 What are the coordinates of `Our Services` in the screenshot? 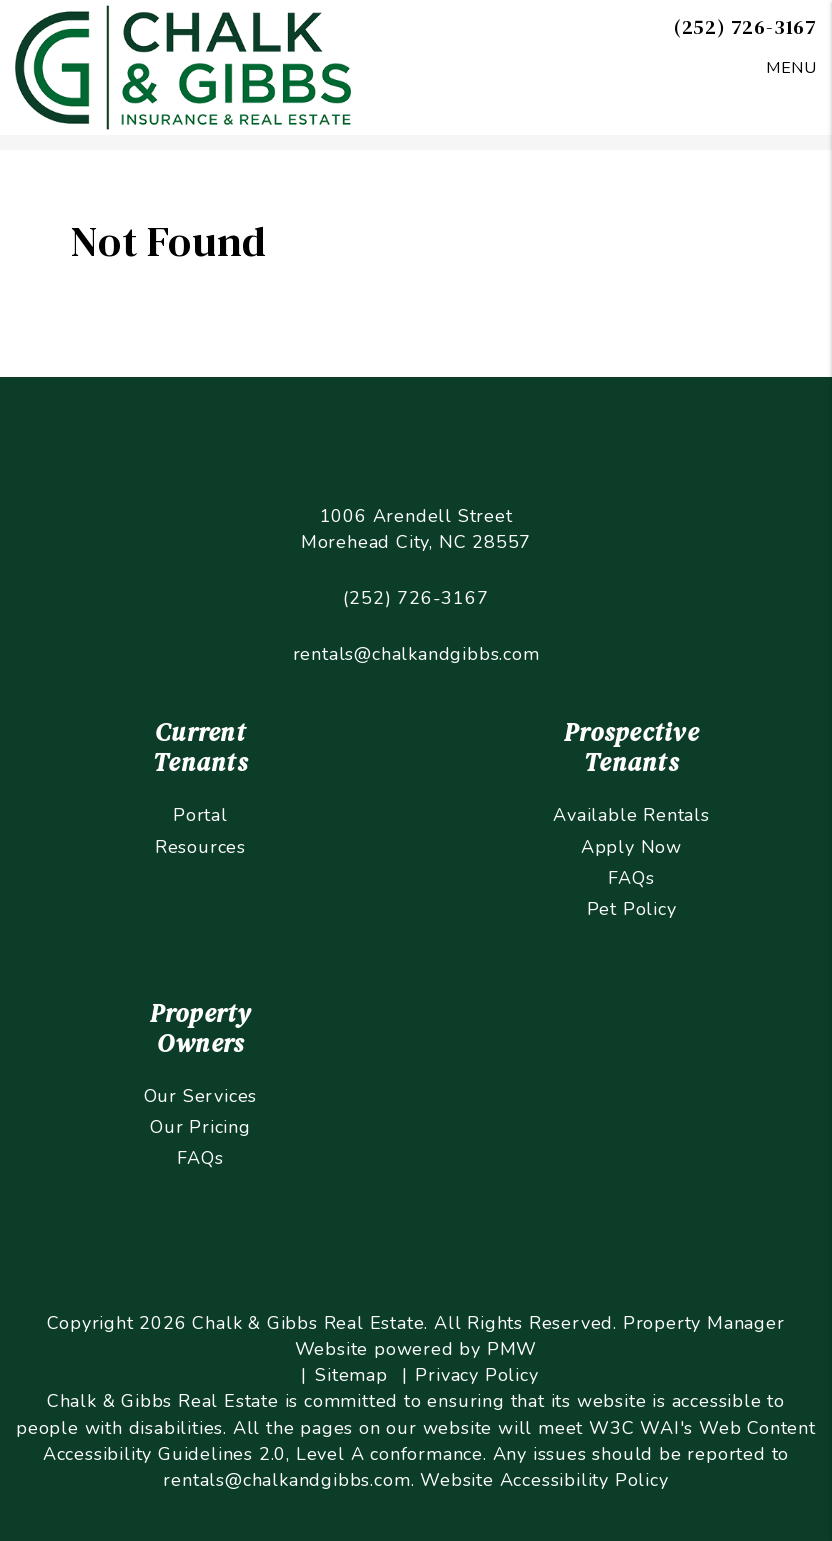 It's located at (201, 1096).